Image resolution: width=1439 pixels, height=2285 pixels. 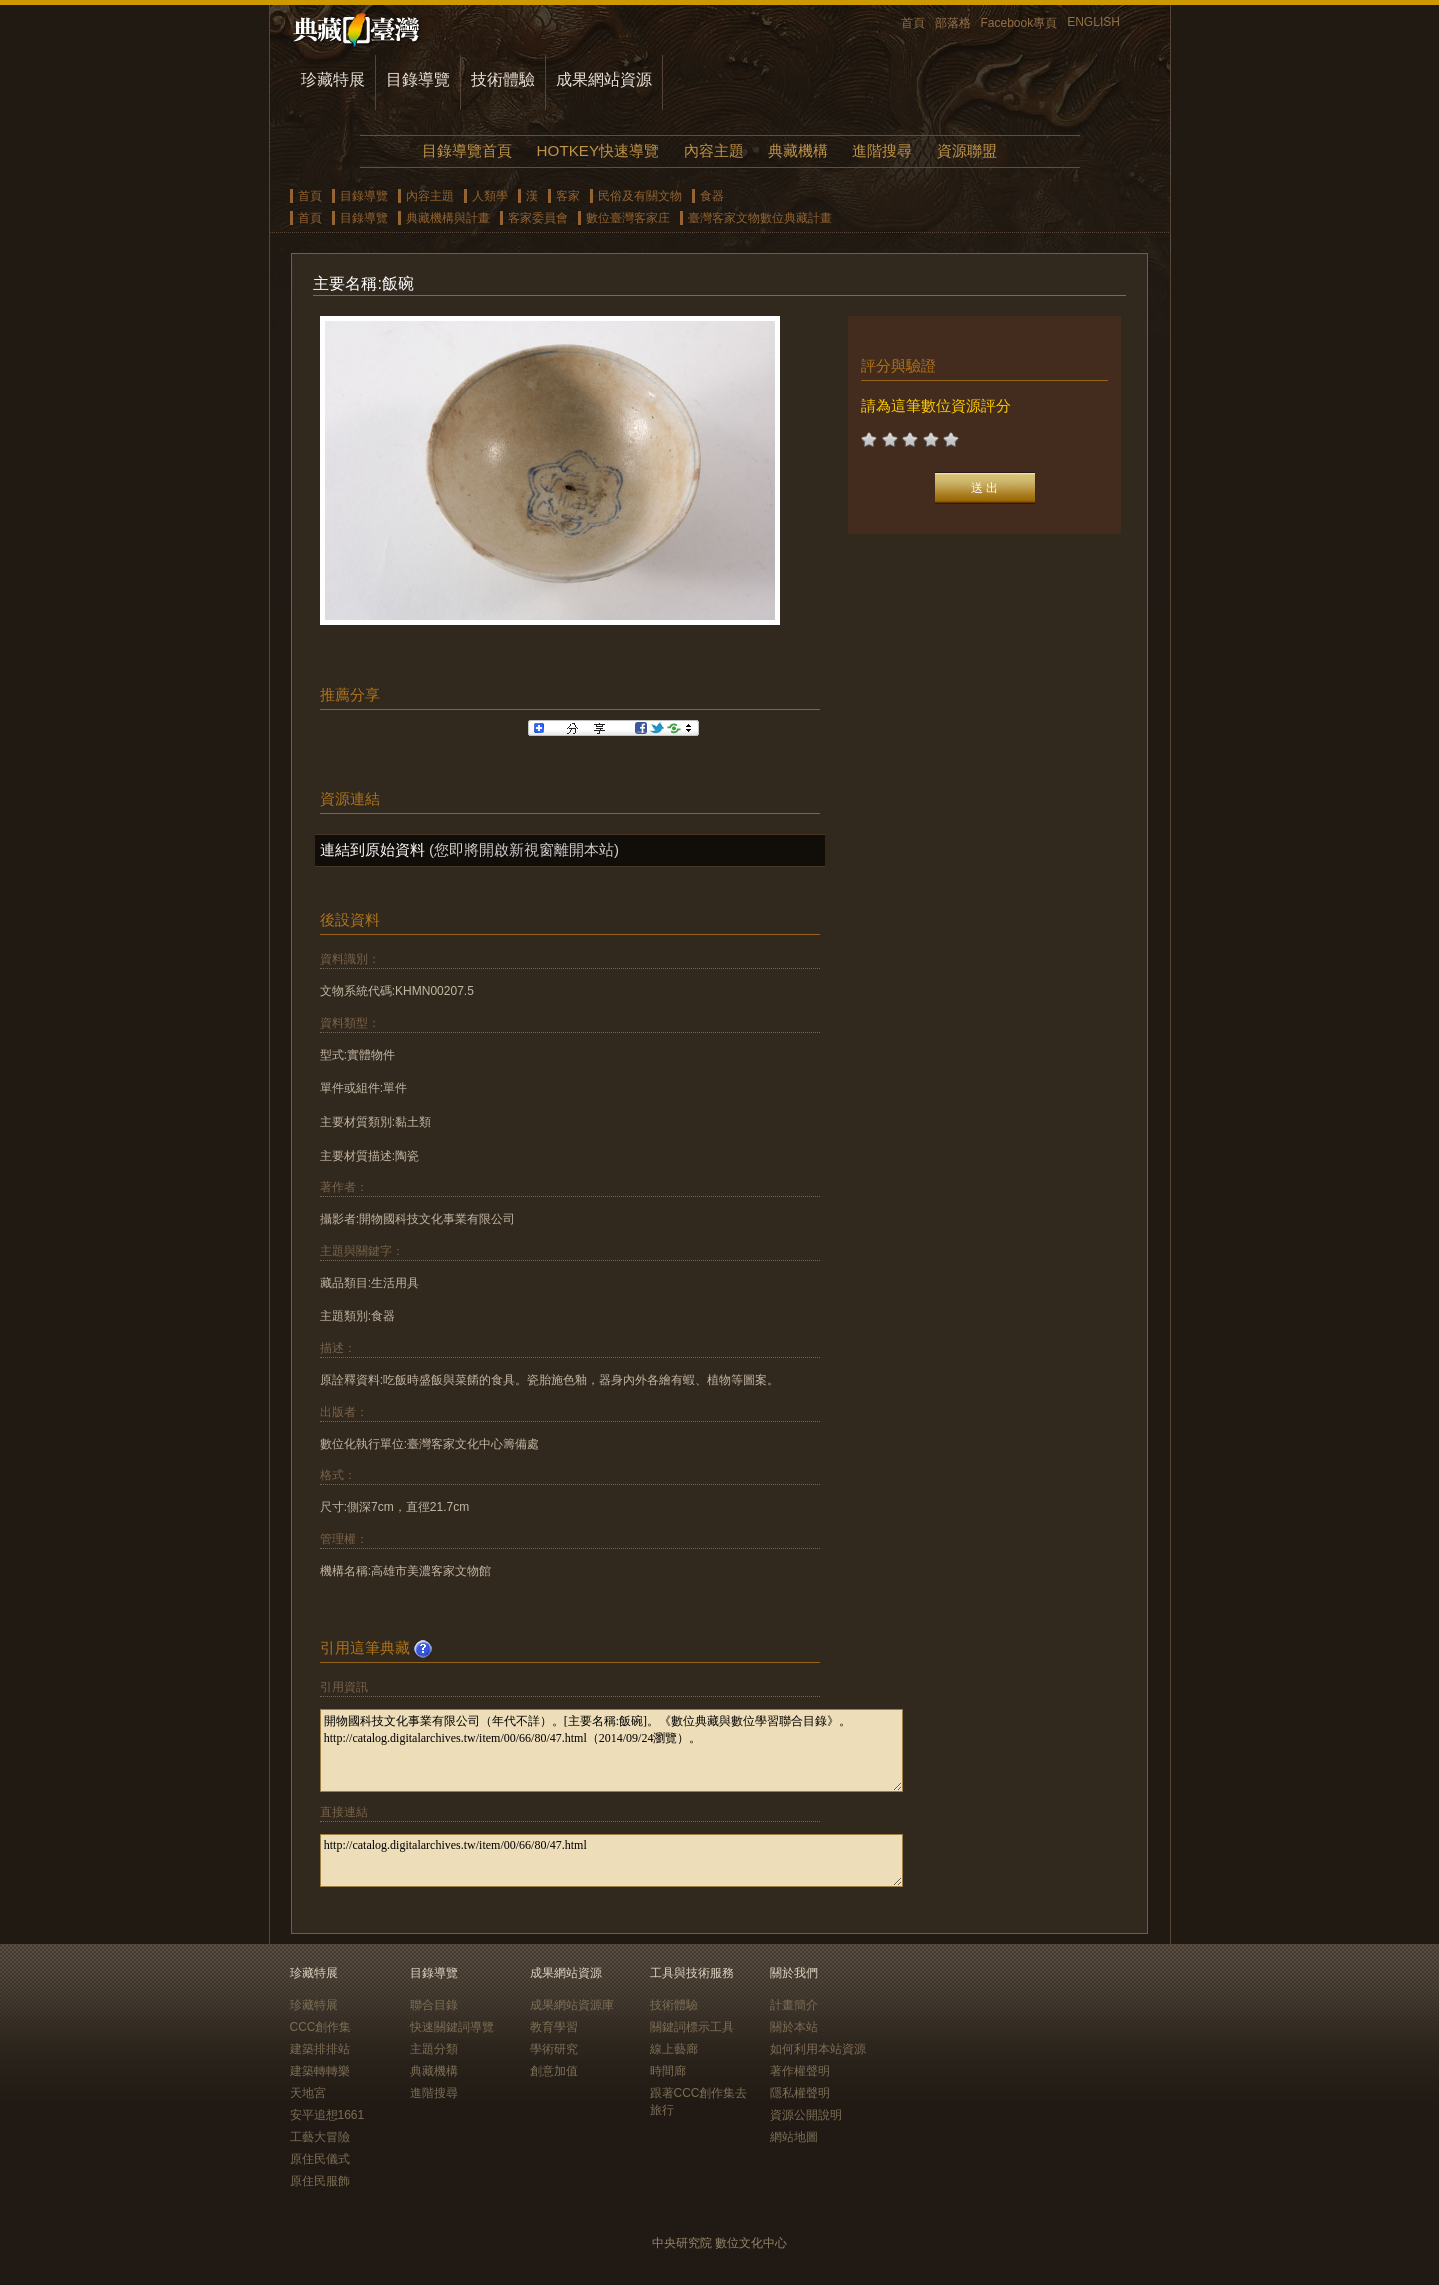 I want to click on 著作權聲明, so click(x=800, y=2071).